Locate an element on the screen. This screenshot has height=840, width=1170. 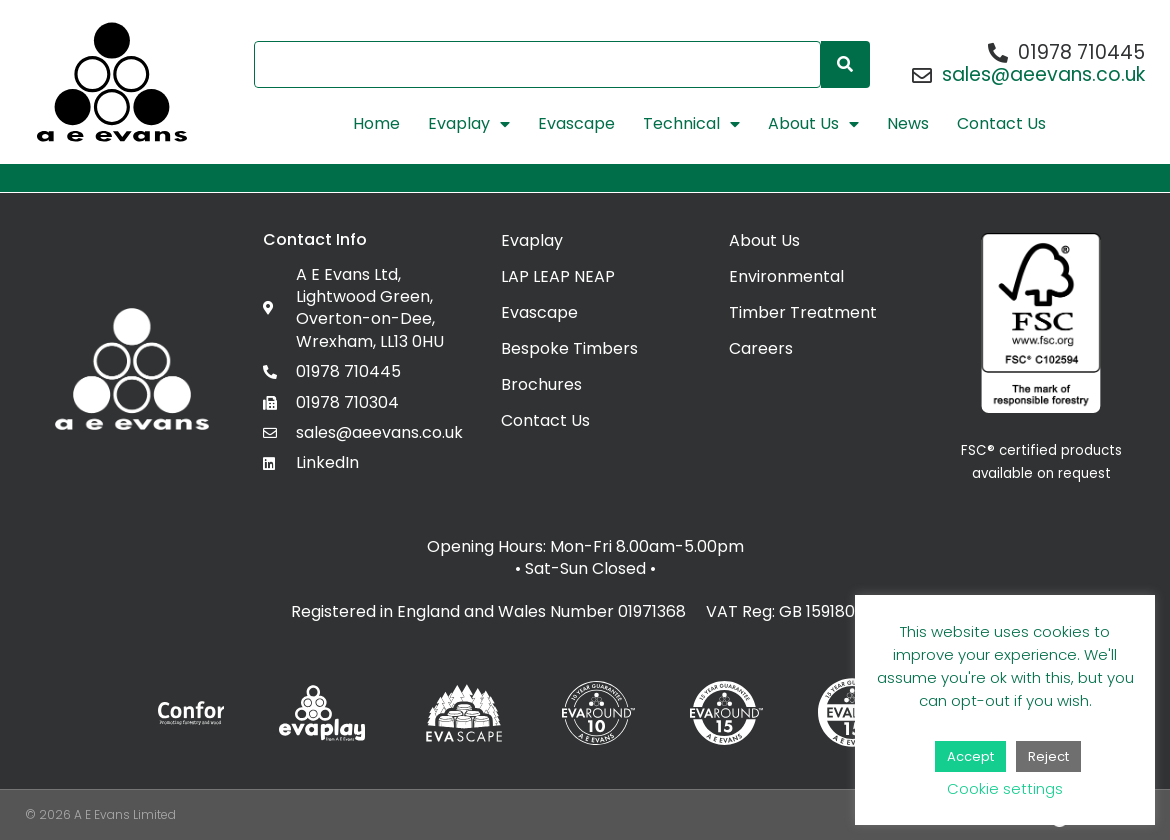
Cookie settings [button] is located at coordinates (1005, 788).